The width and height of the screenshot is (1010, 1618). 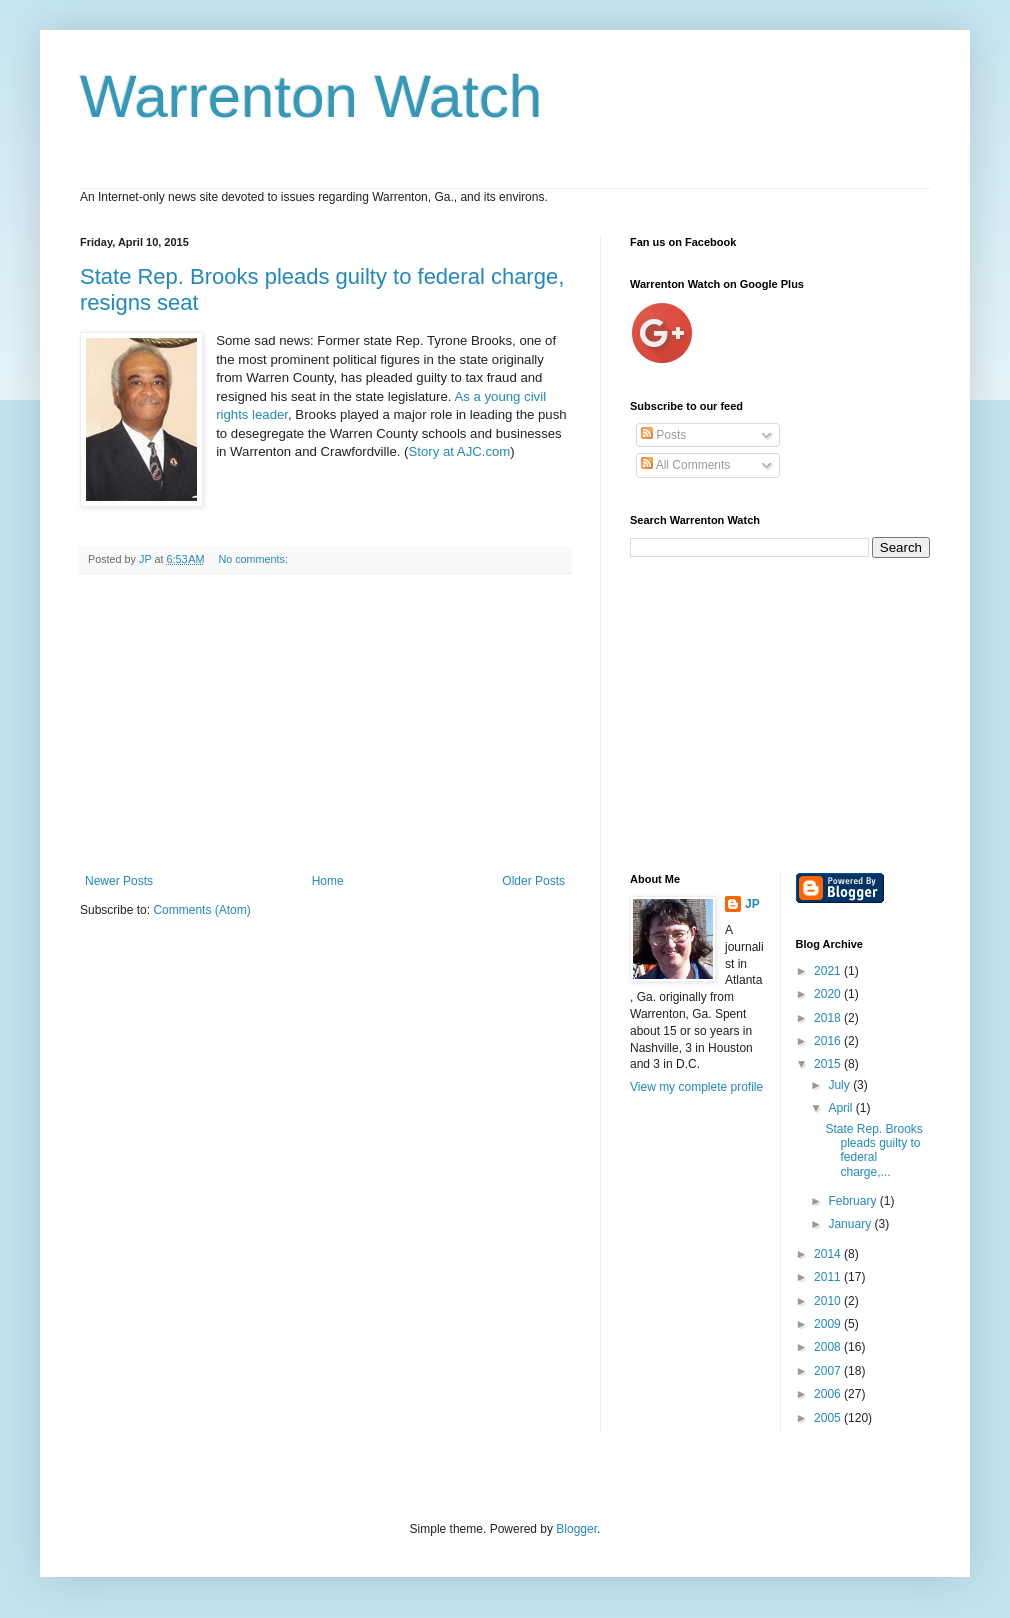 I want to click on Posts, so click(x=663, y=435).